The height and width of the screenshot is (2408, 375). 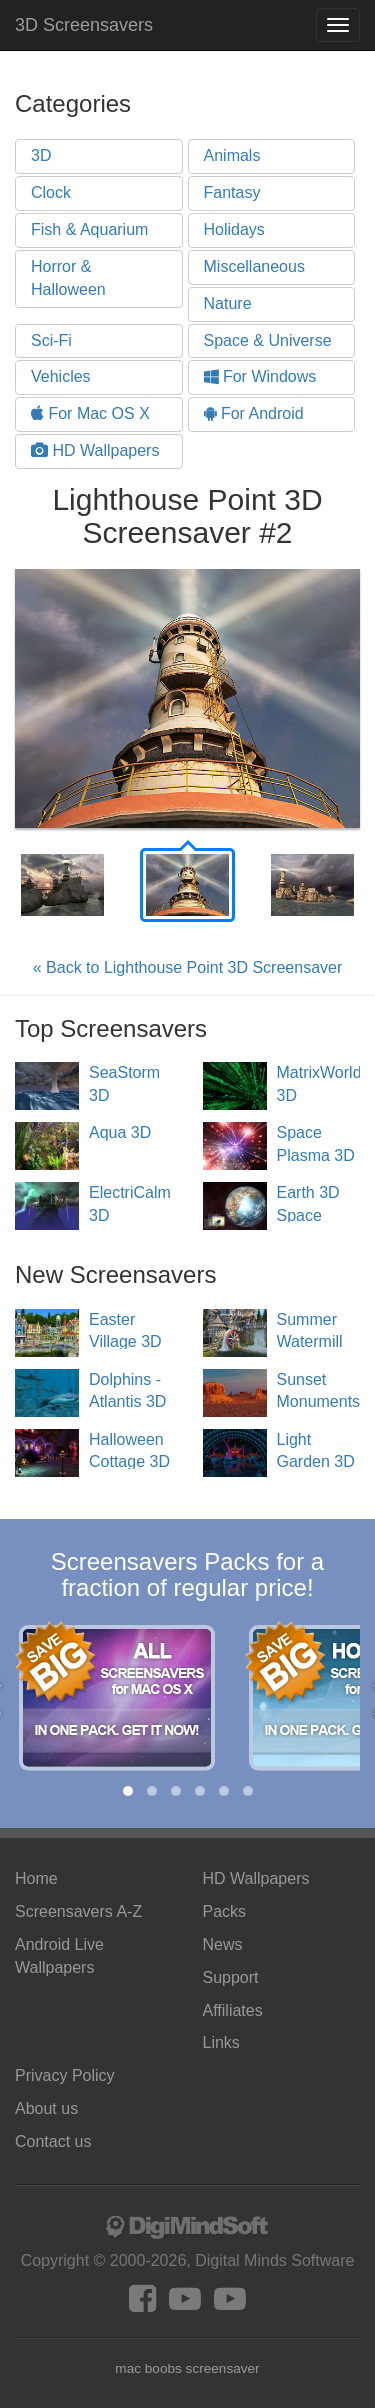 What do you see at coordinates (234, 229) in the screenshot?
I see `Holidays` at bounding box center [234, 229].